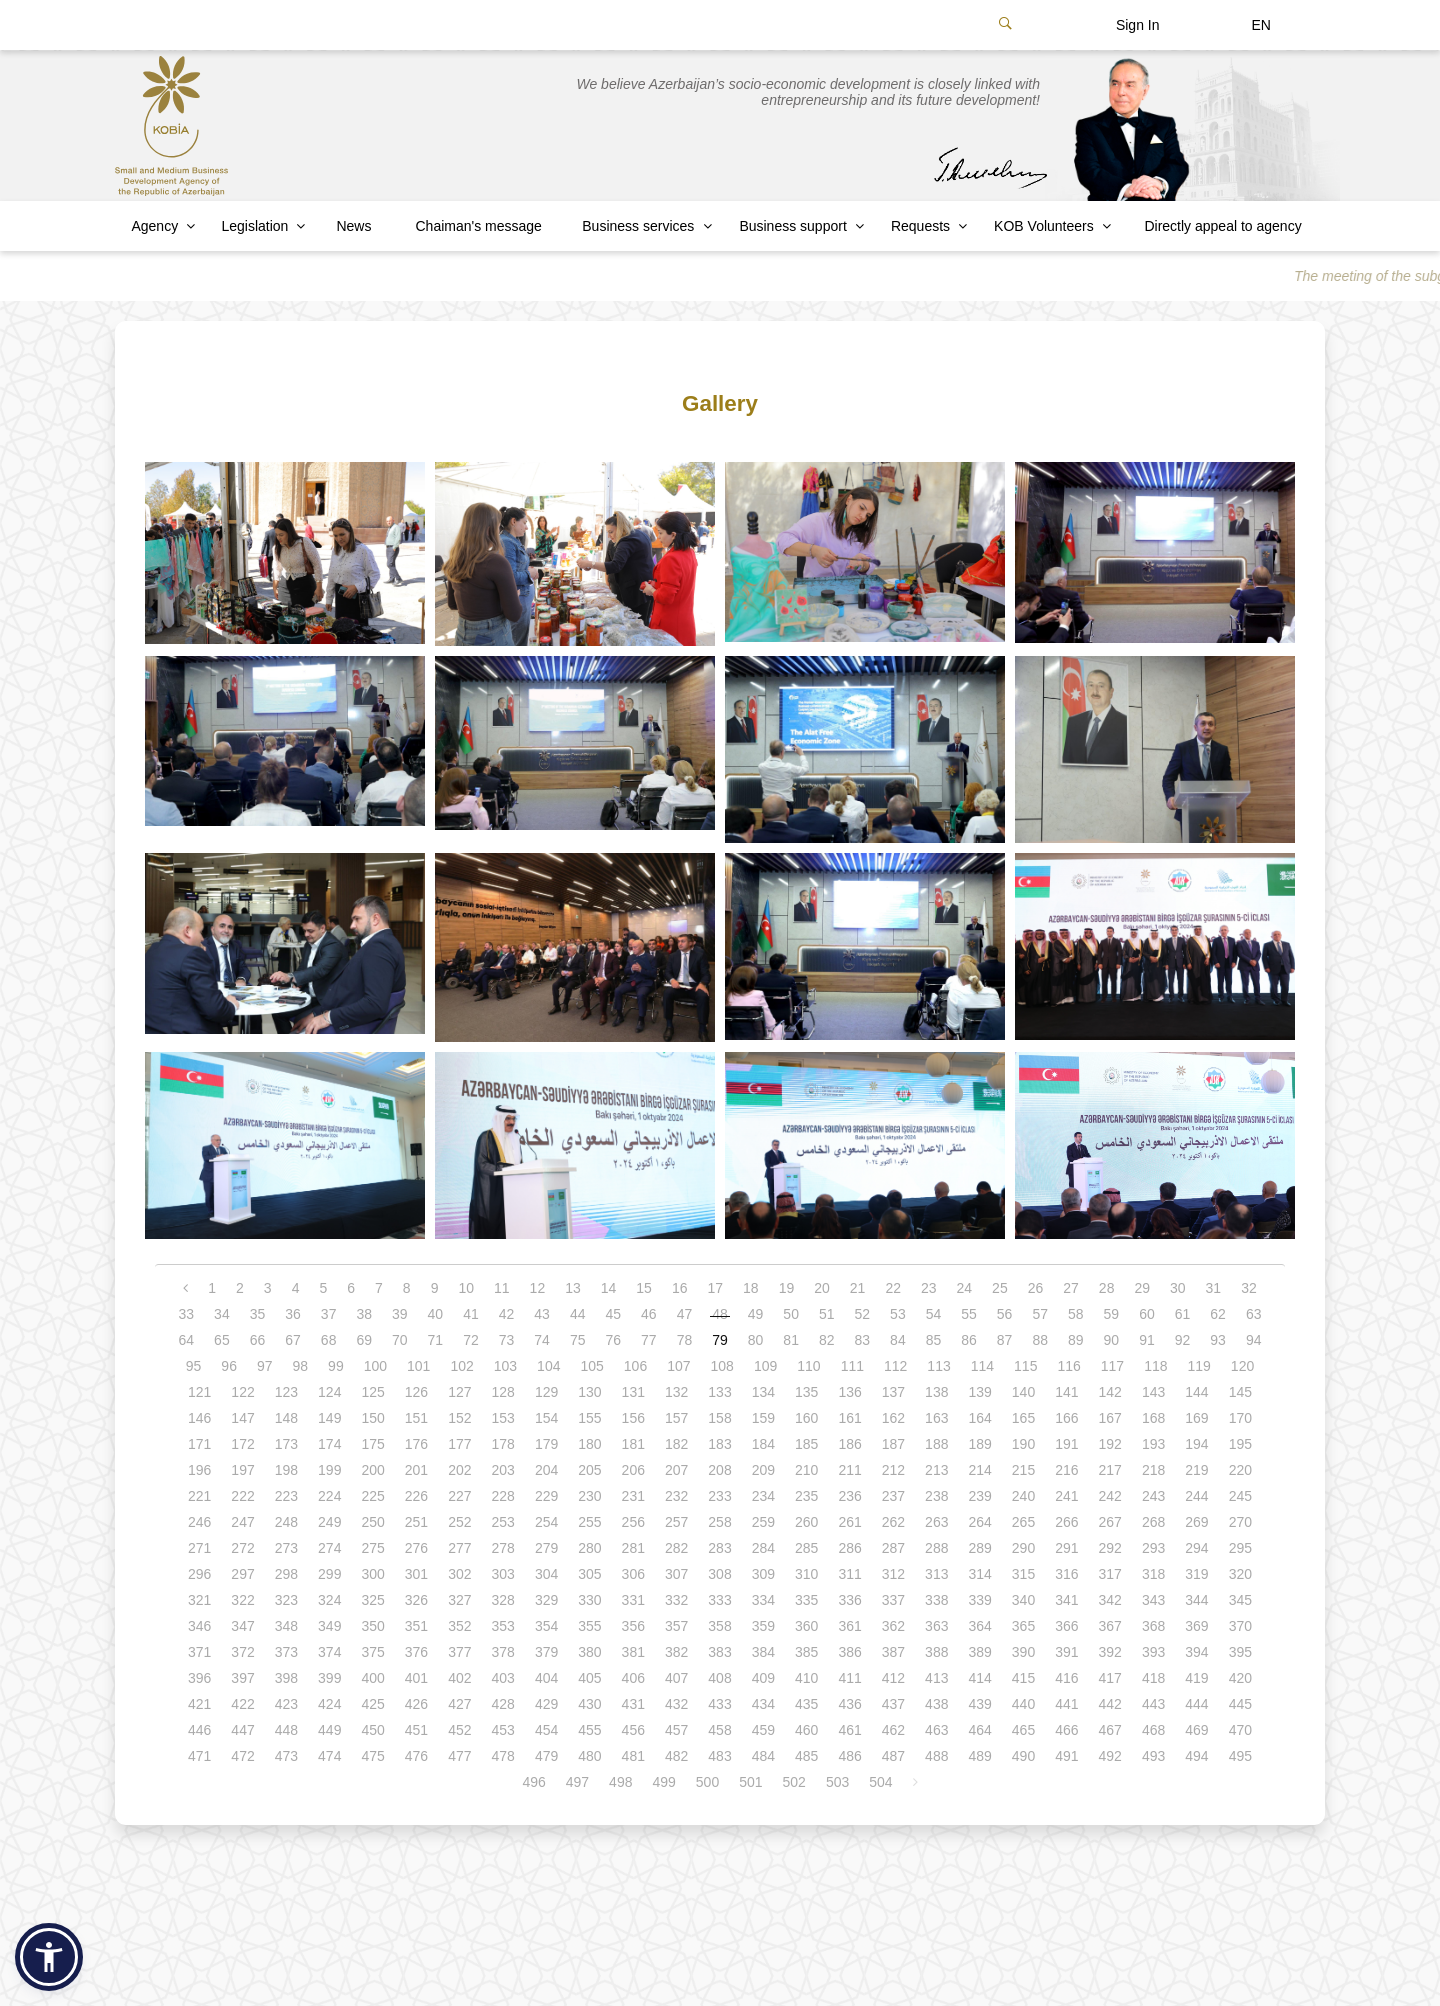 The width and height of the screenshot is (1440, 2006). What do you see at coordinates (372, 1600) in the screenshot?
I see `325` at bounding box center [372, 1600].